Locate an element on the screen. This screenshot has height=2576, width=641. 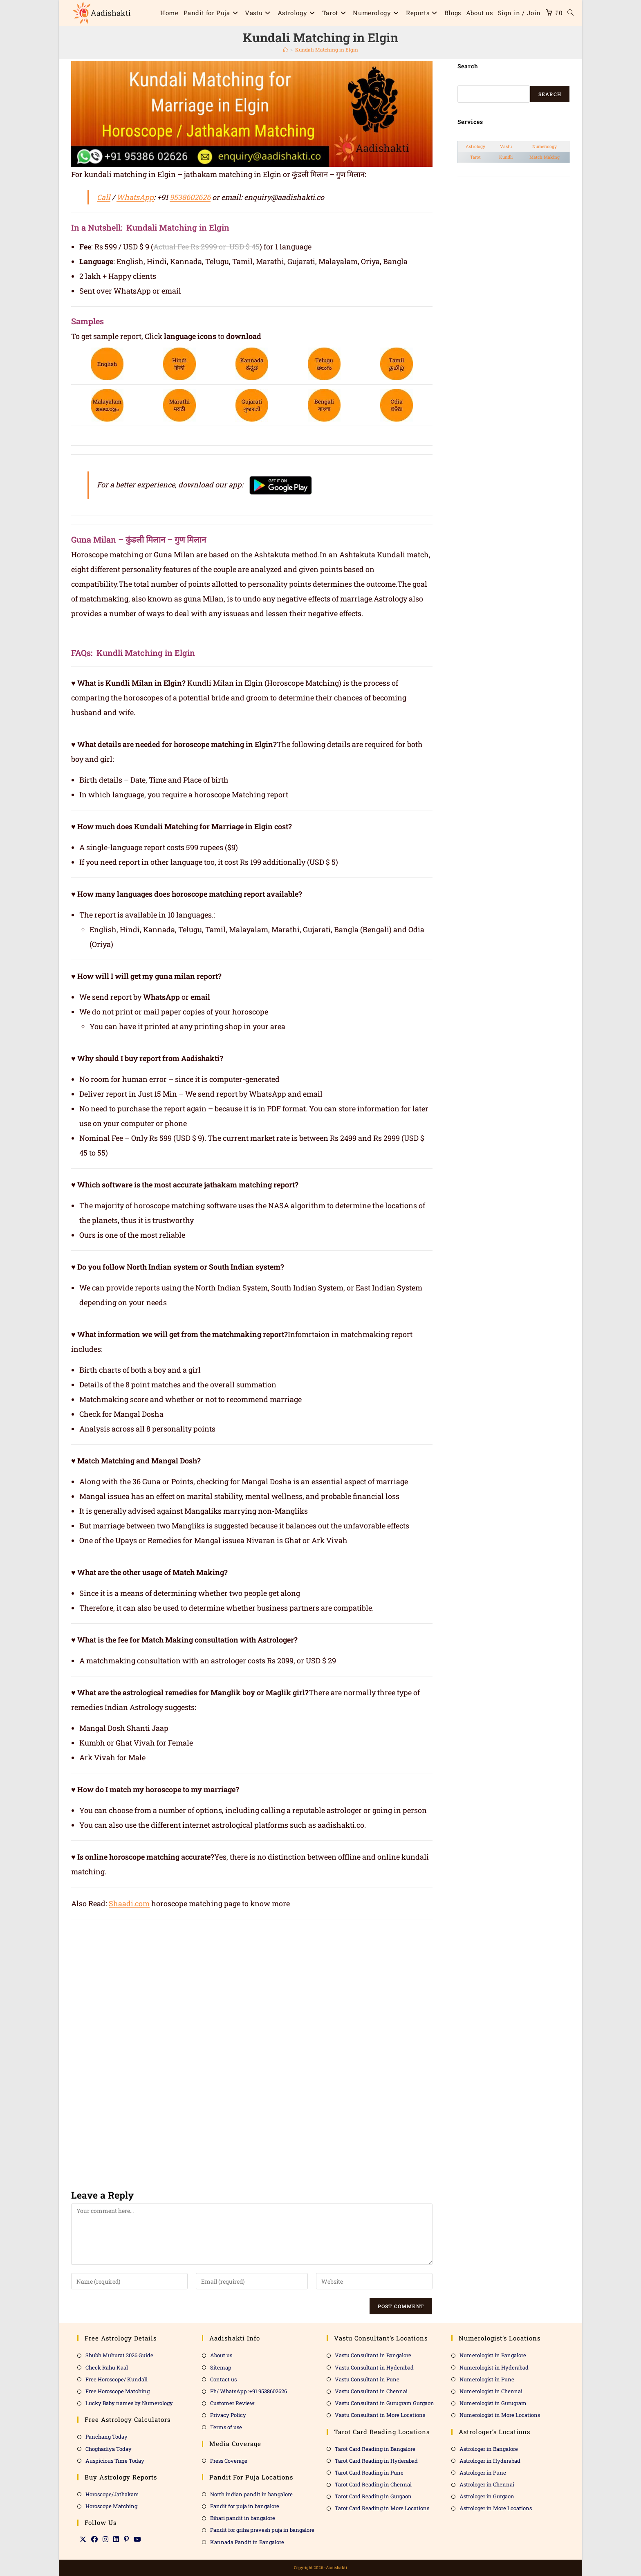
Check Rahu Kaal is located at coordinates (106, 2367).